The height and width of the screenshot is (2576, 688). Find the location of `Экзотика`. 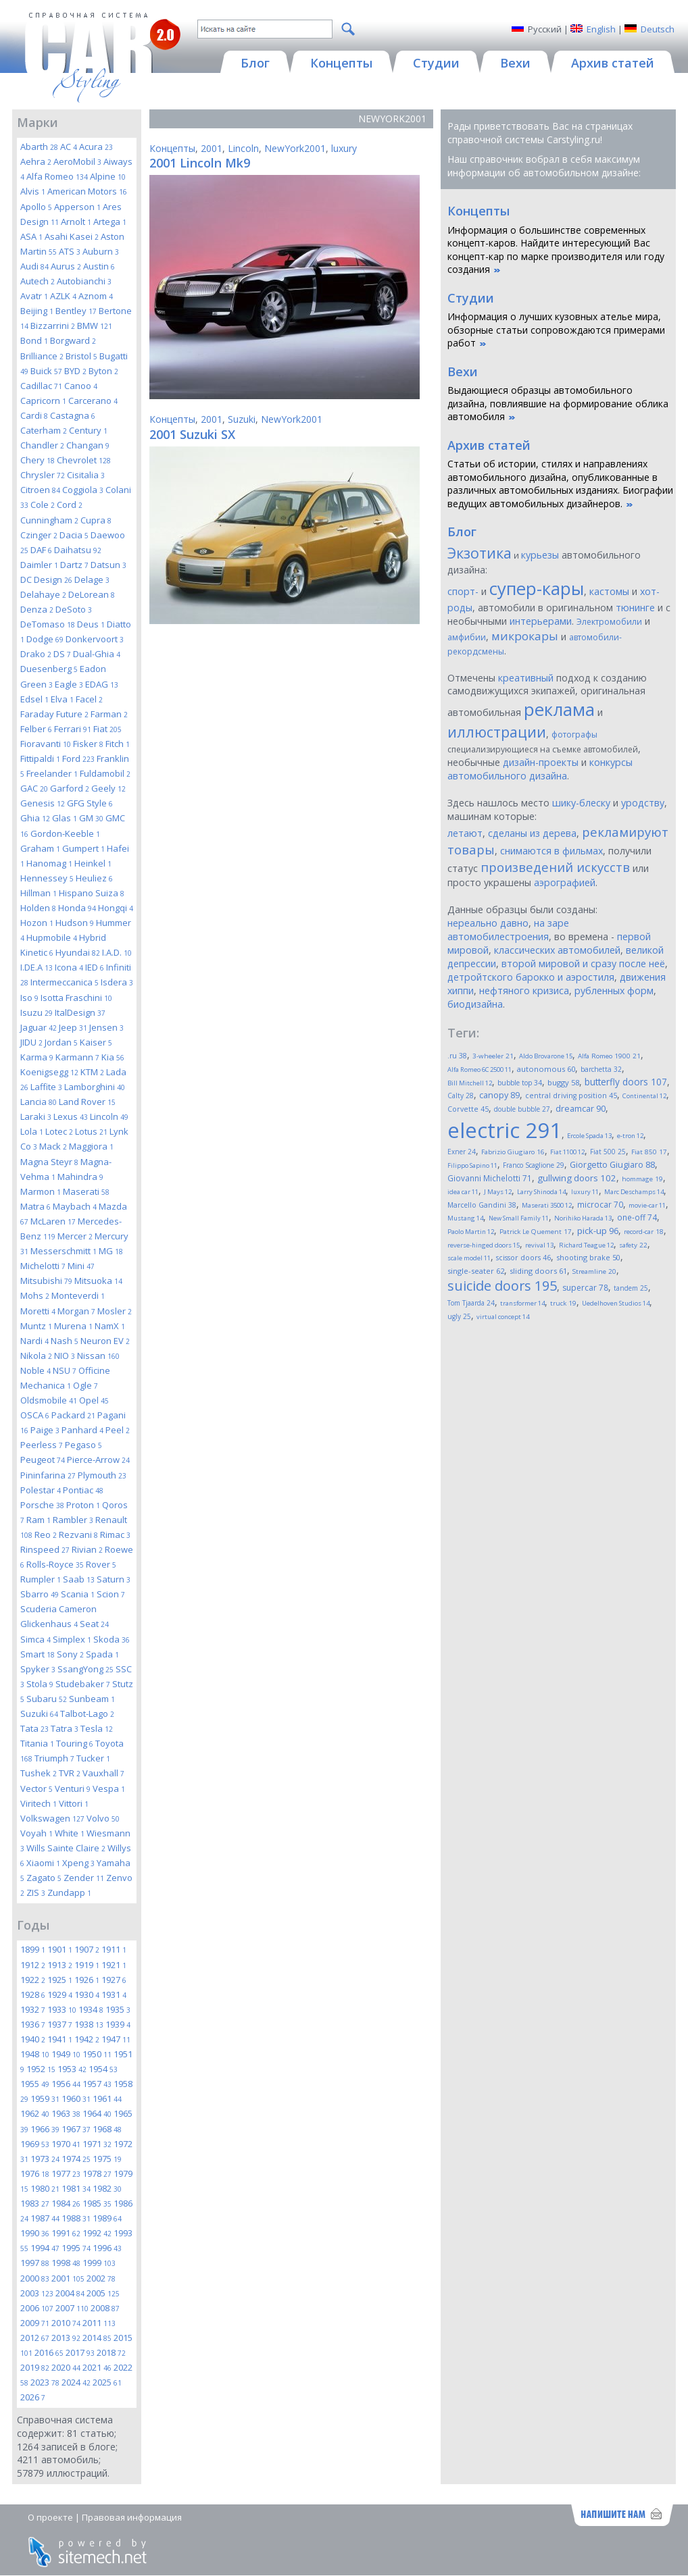

Экзотика is located at coordinates (479, 553).